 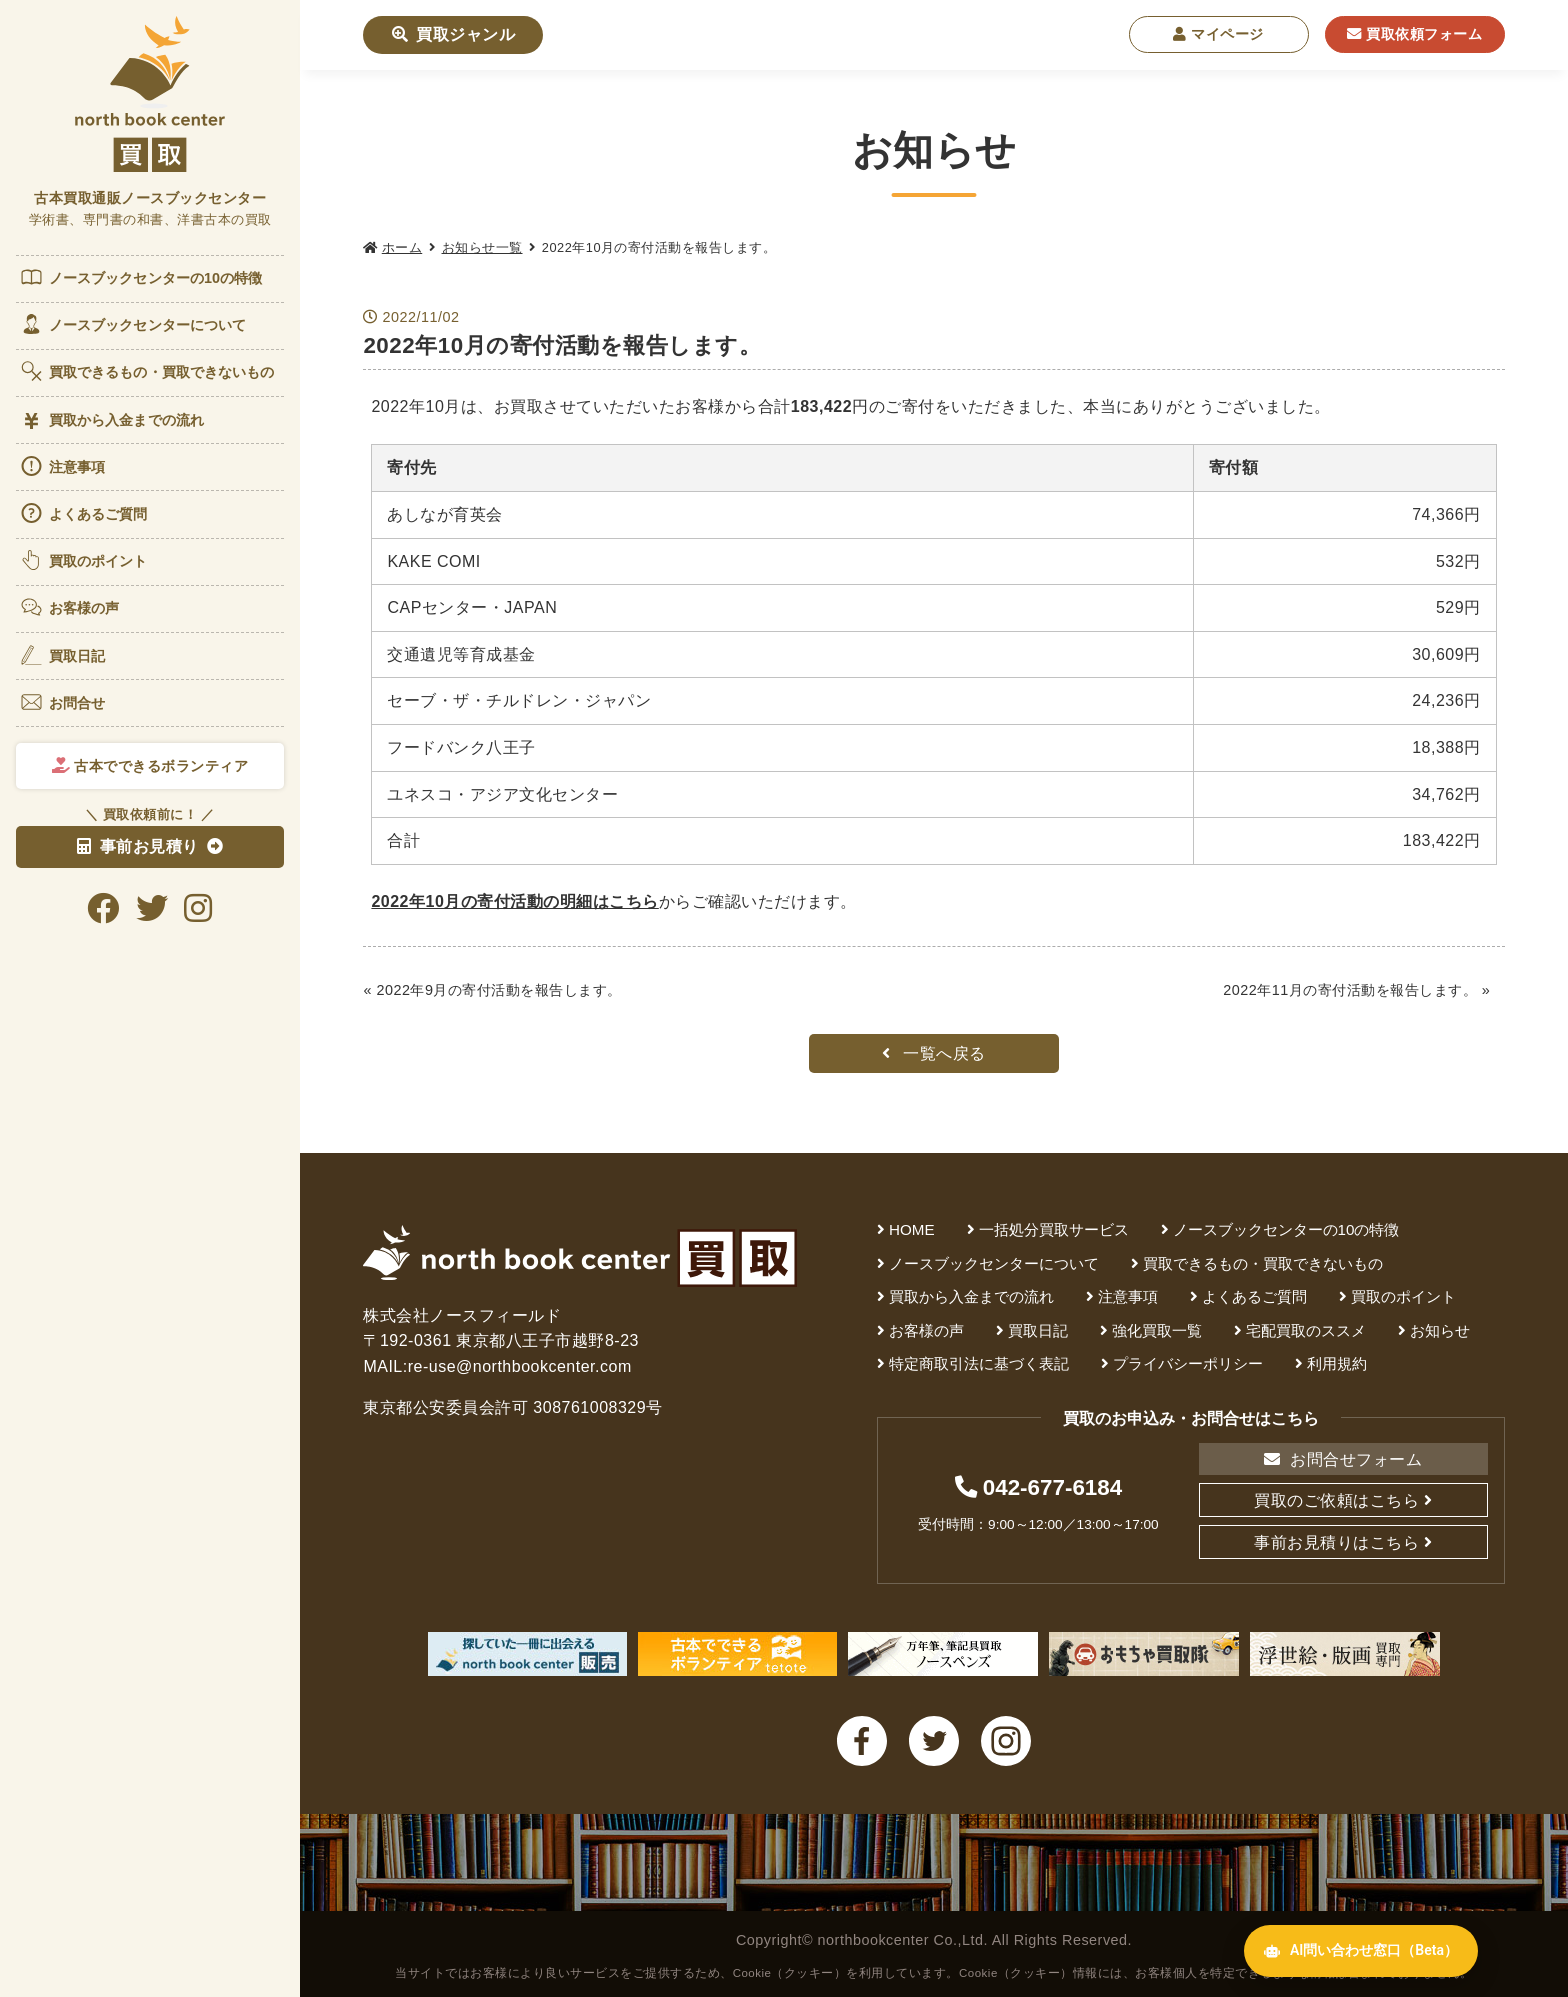 What do you see at coordinates (83, 560) in the screenshot?
I see `買取のポイント` at bounding box center [83, 560].